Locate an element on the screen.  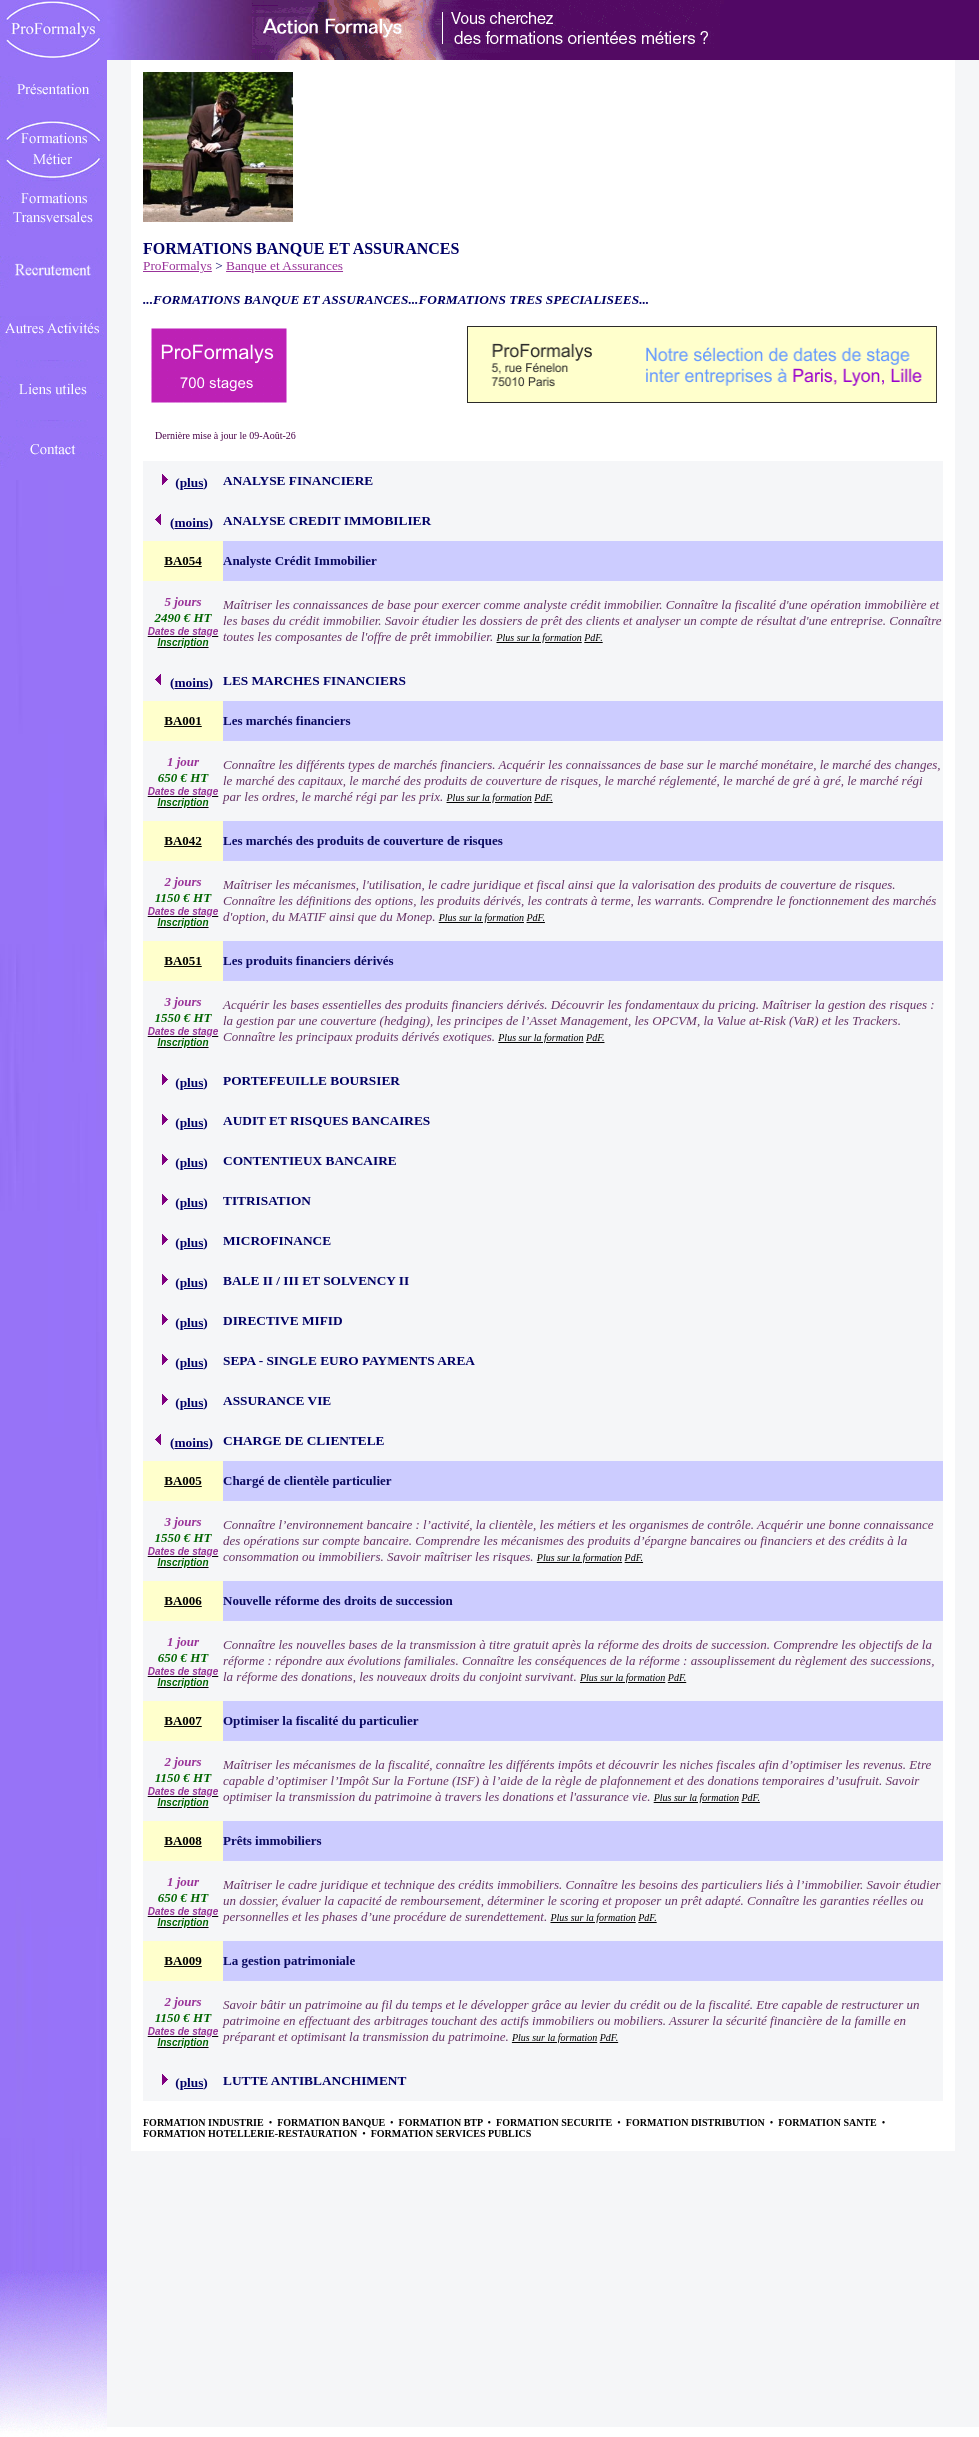
Les produits financiers dérivés is located at coordinates (308, 960).